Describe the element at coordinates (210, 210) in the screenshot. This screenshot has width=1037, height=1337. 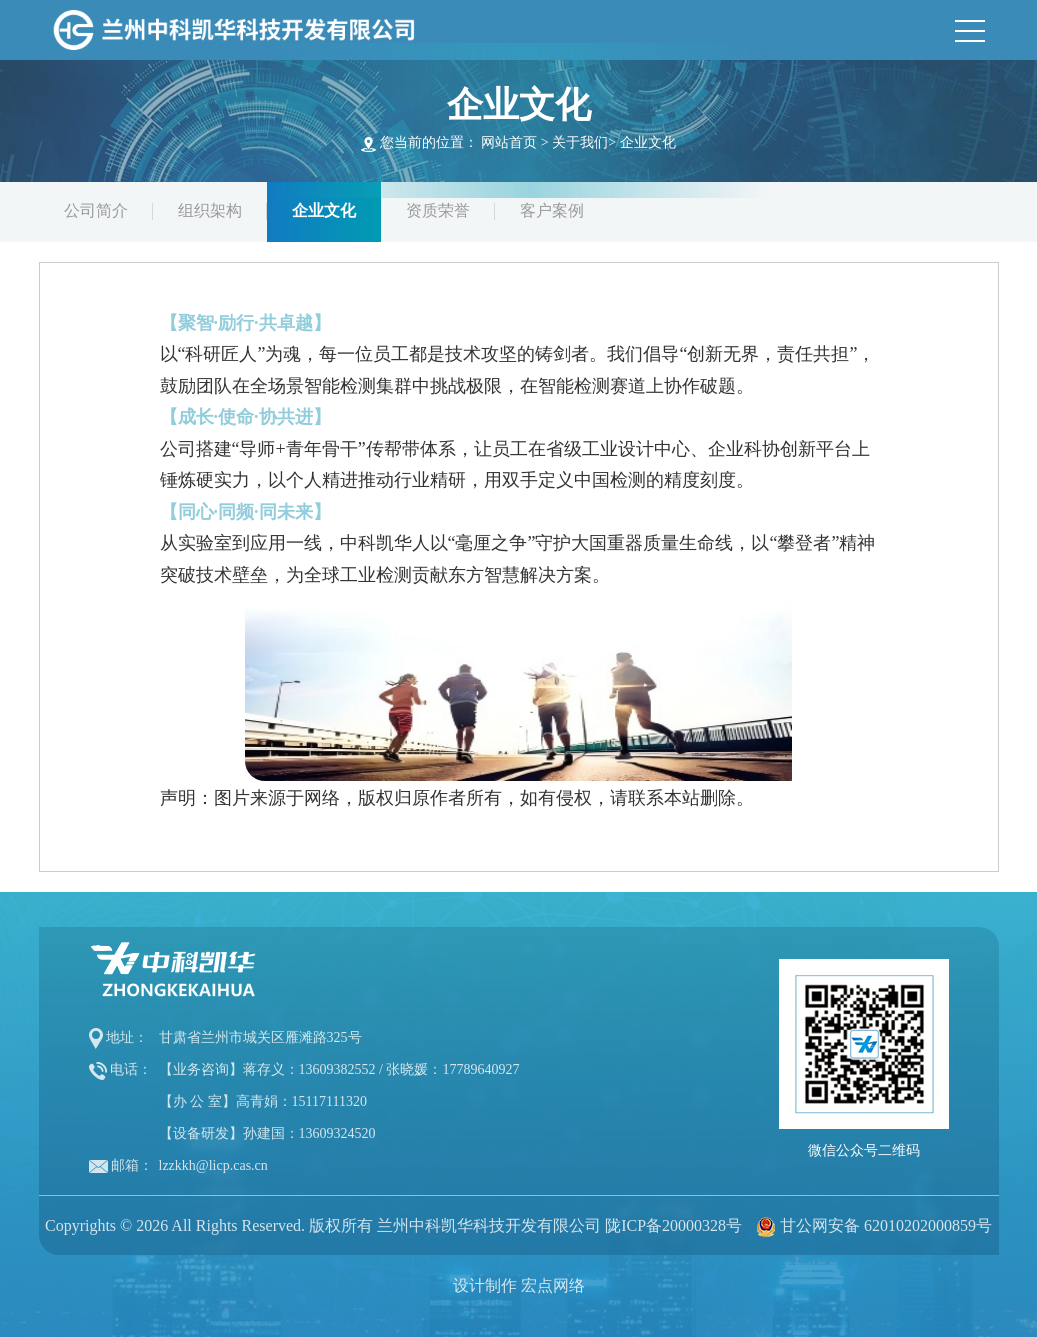
I see `组织架构` at that location.